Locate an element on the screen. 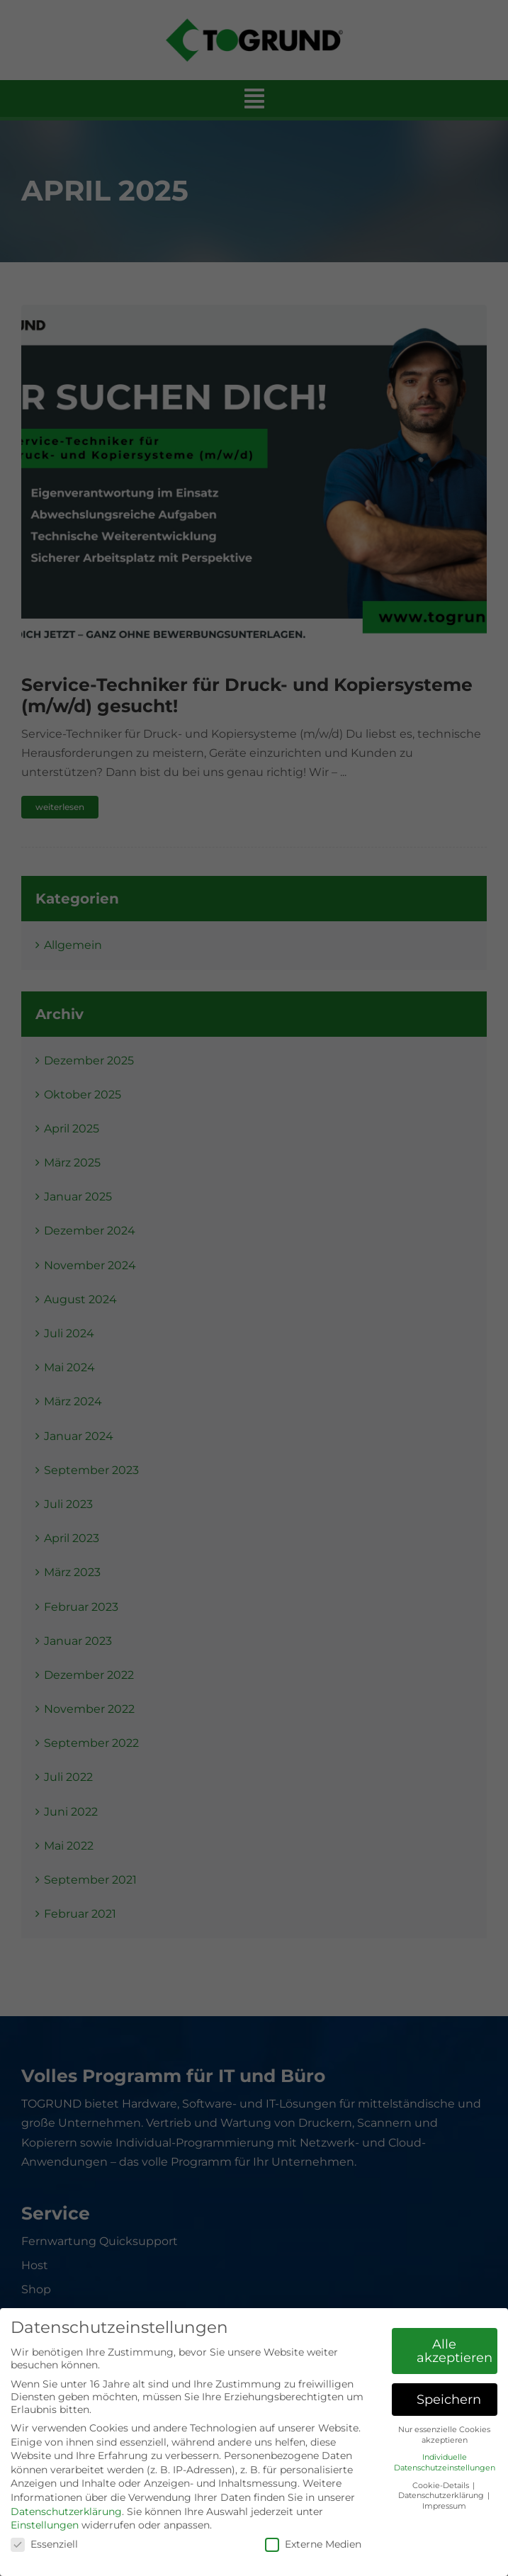 The width and height of the screenshot is (508, 2576). Externe Medien is located at coordinates (313, 2544).